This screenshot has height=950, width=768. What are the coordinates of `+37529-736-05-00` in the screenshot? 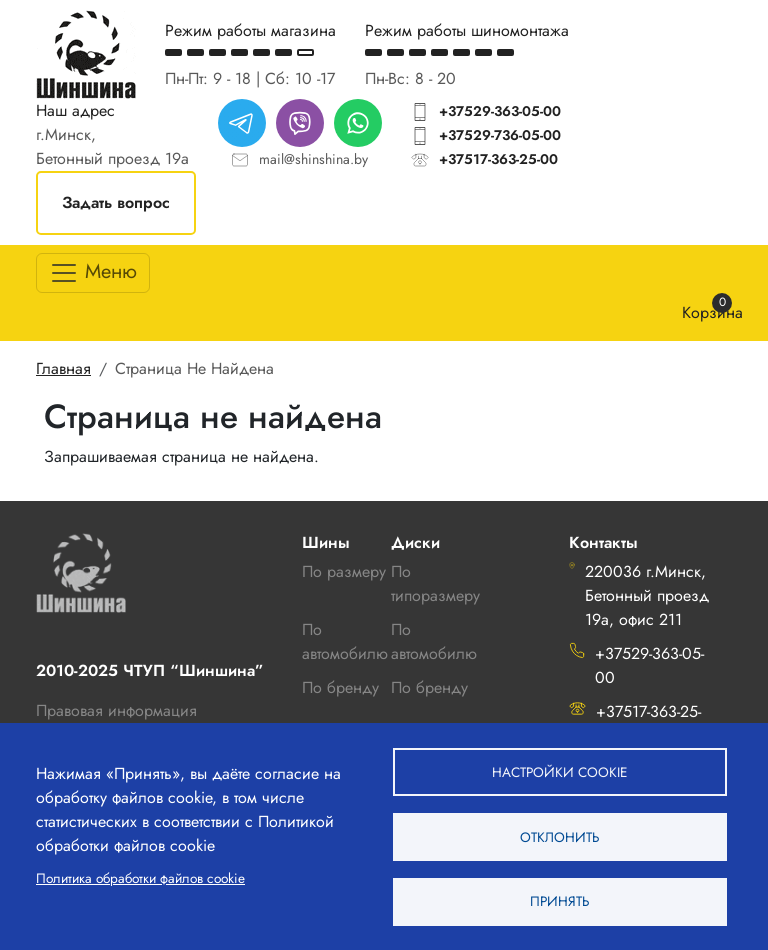 It's located at (500, 135).